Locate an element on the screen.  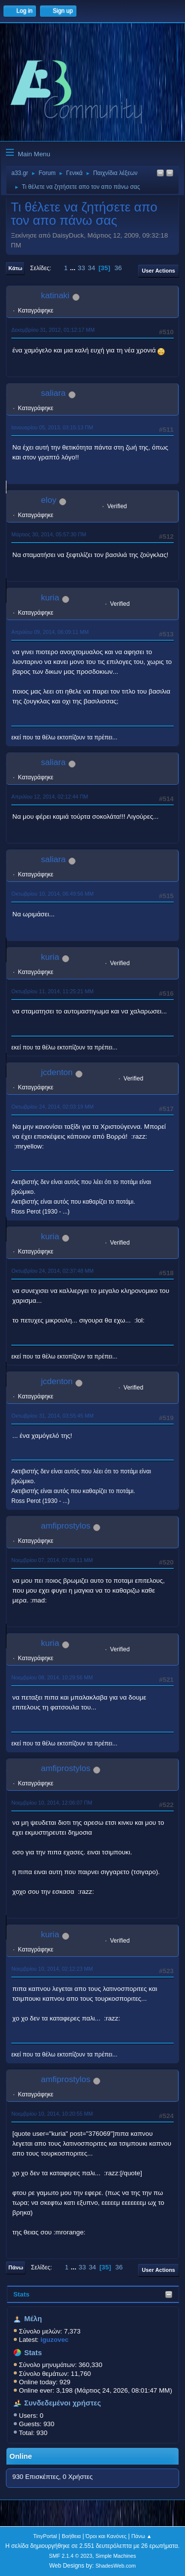
Οκτωβρίου 10, 2014, 06:49:56 ΜΜ is located at coordinates (52, 894).